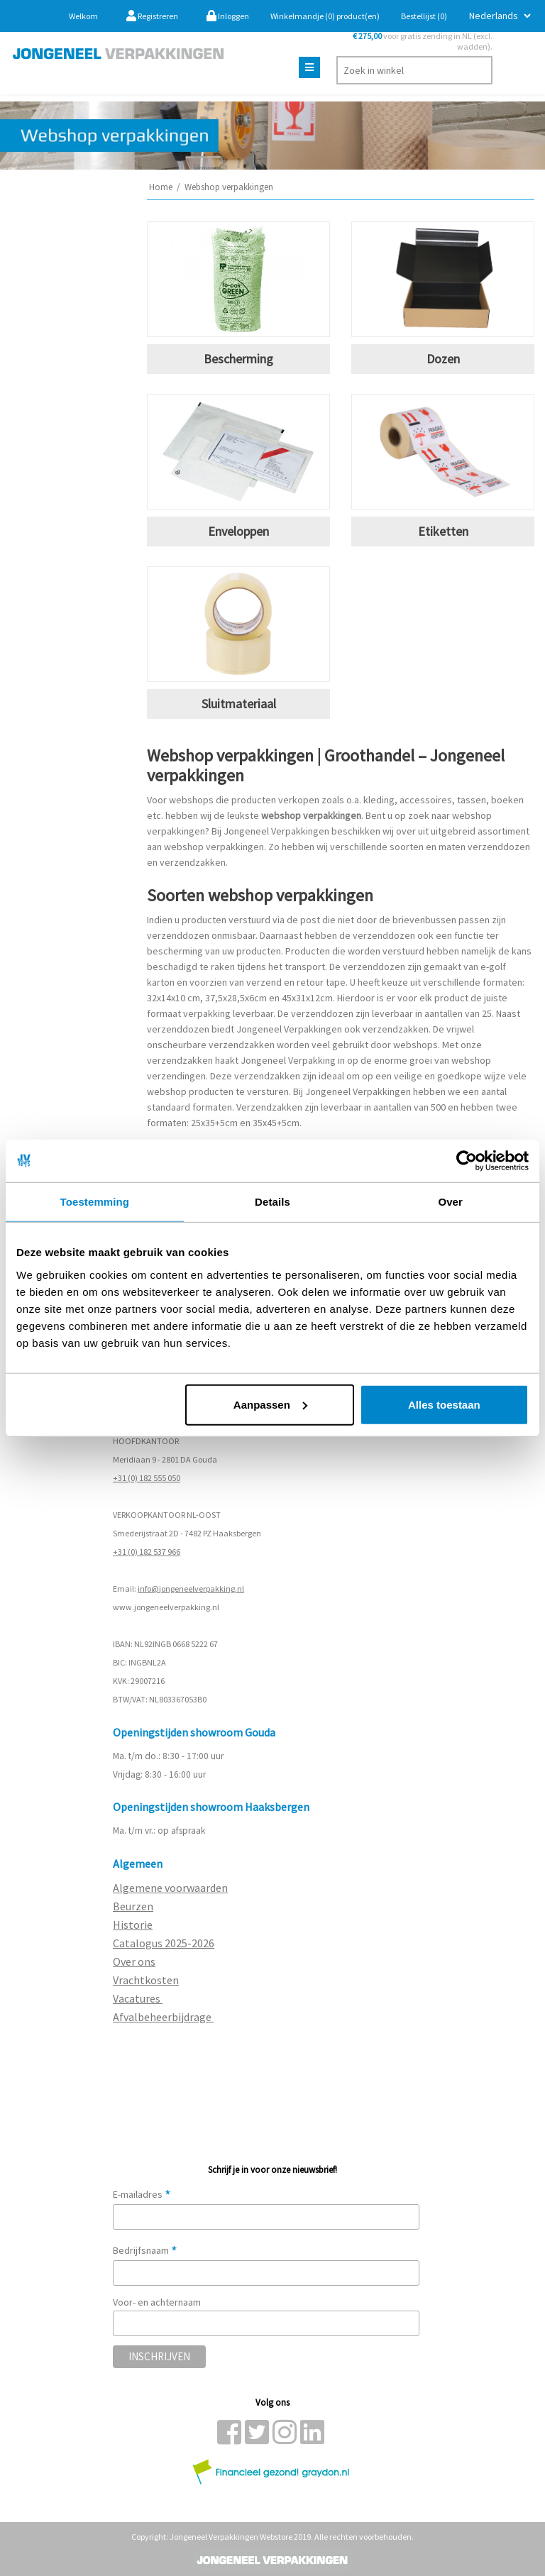 The image size is (545, 2576). What do you see at coordinates (443, 359) in the screenshot?
I see `Dozen` at bounding box center [443, 359].